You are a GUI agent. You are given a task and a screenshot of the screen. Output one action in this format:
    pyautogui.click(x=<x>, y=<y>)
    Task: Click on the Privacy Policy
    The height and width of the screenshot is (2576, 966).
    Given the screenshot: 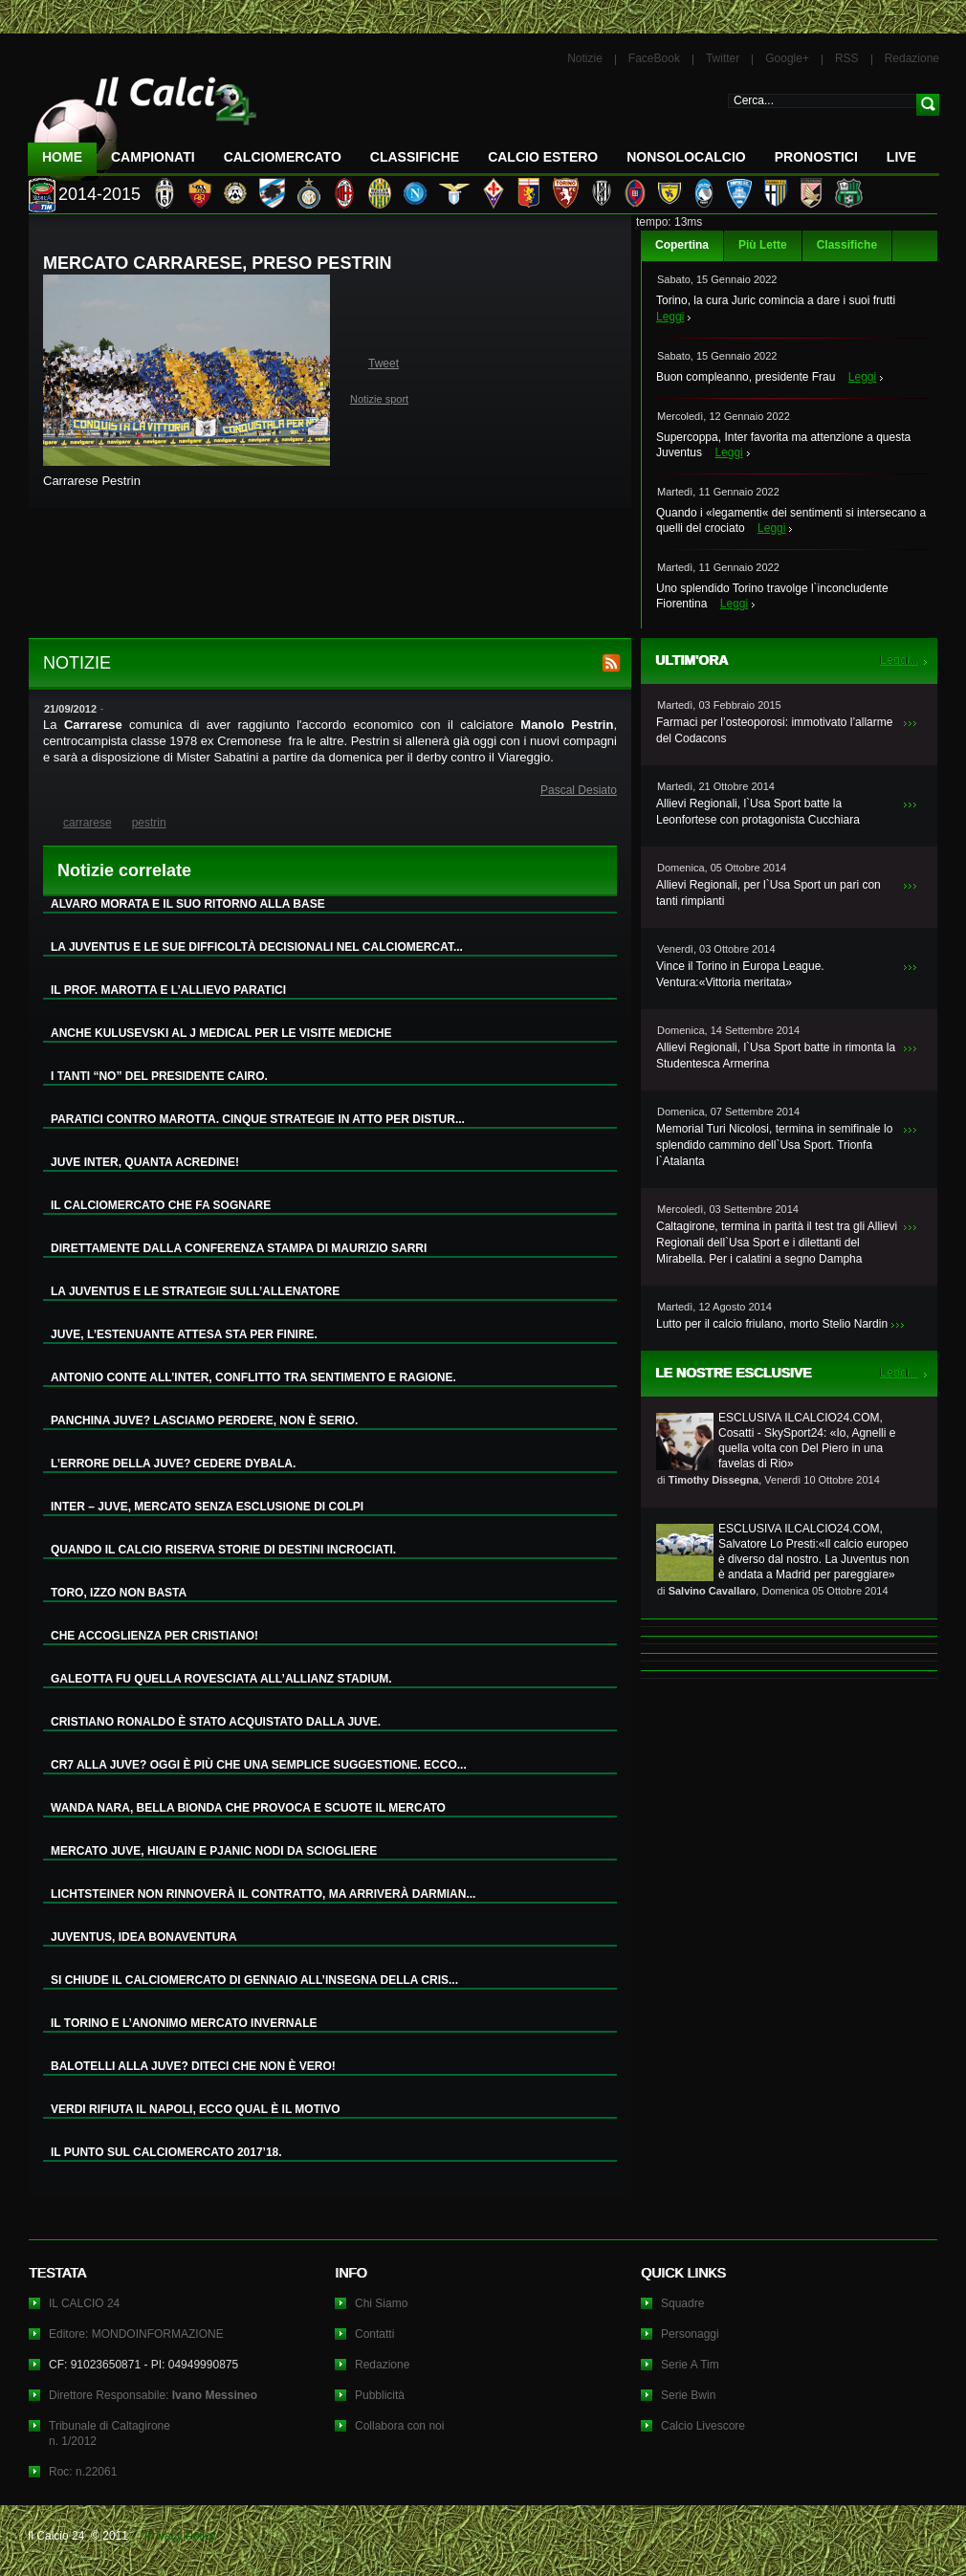 What is the action you would take?
    pyautogui.click(x=180, y=2536)
    